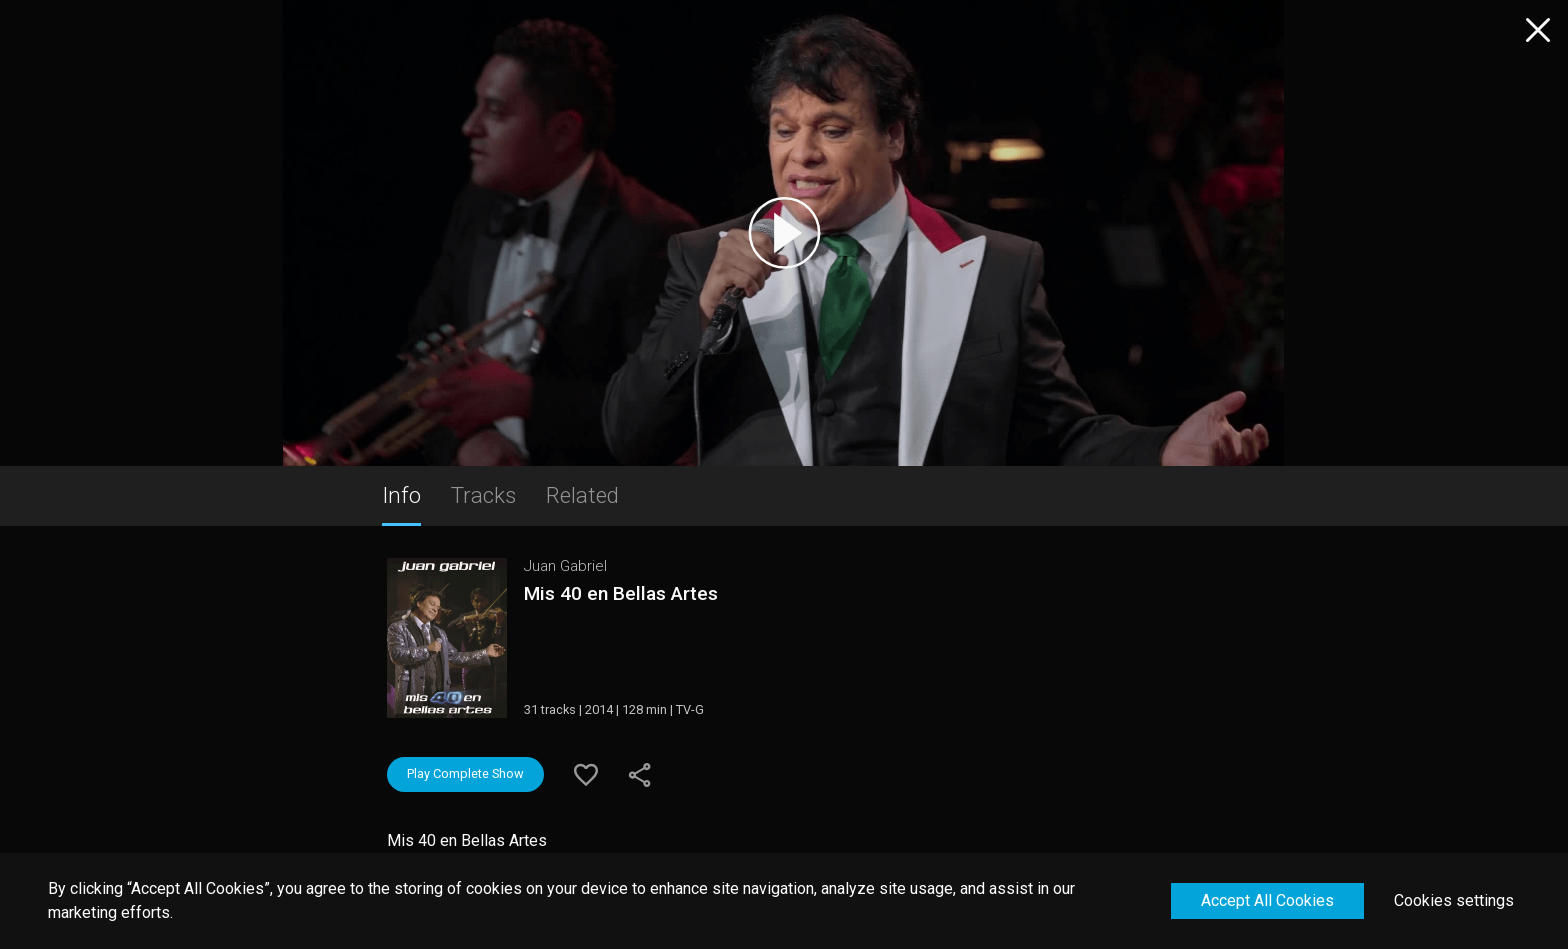  Describe the element at coordinates (483, 495) in the screenshot. I see `Tracks` at that location.